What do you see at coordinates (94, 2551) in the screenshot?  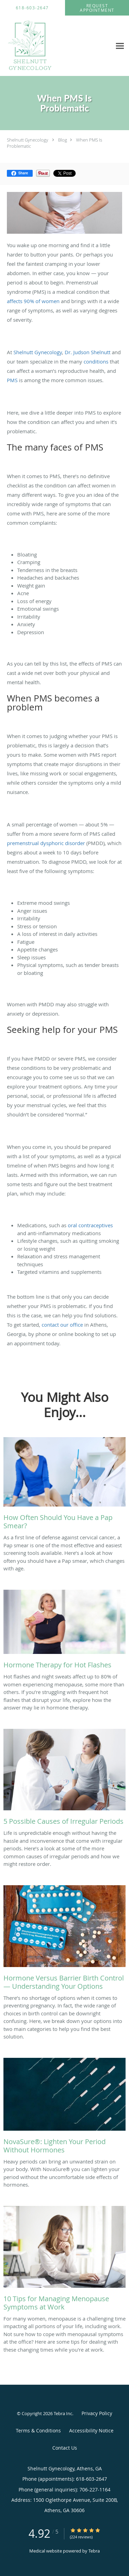 I see `Tebra` at bounding box center [94, 2551].